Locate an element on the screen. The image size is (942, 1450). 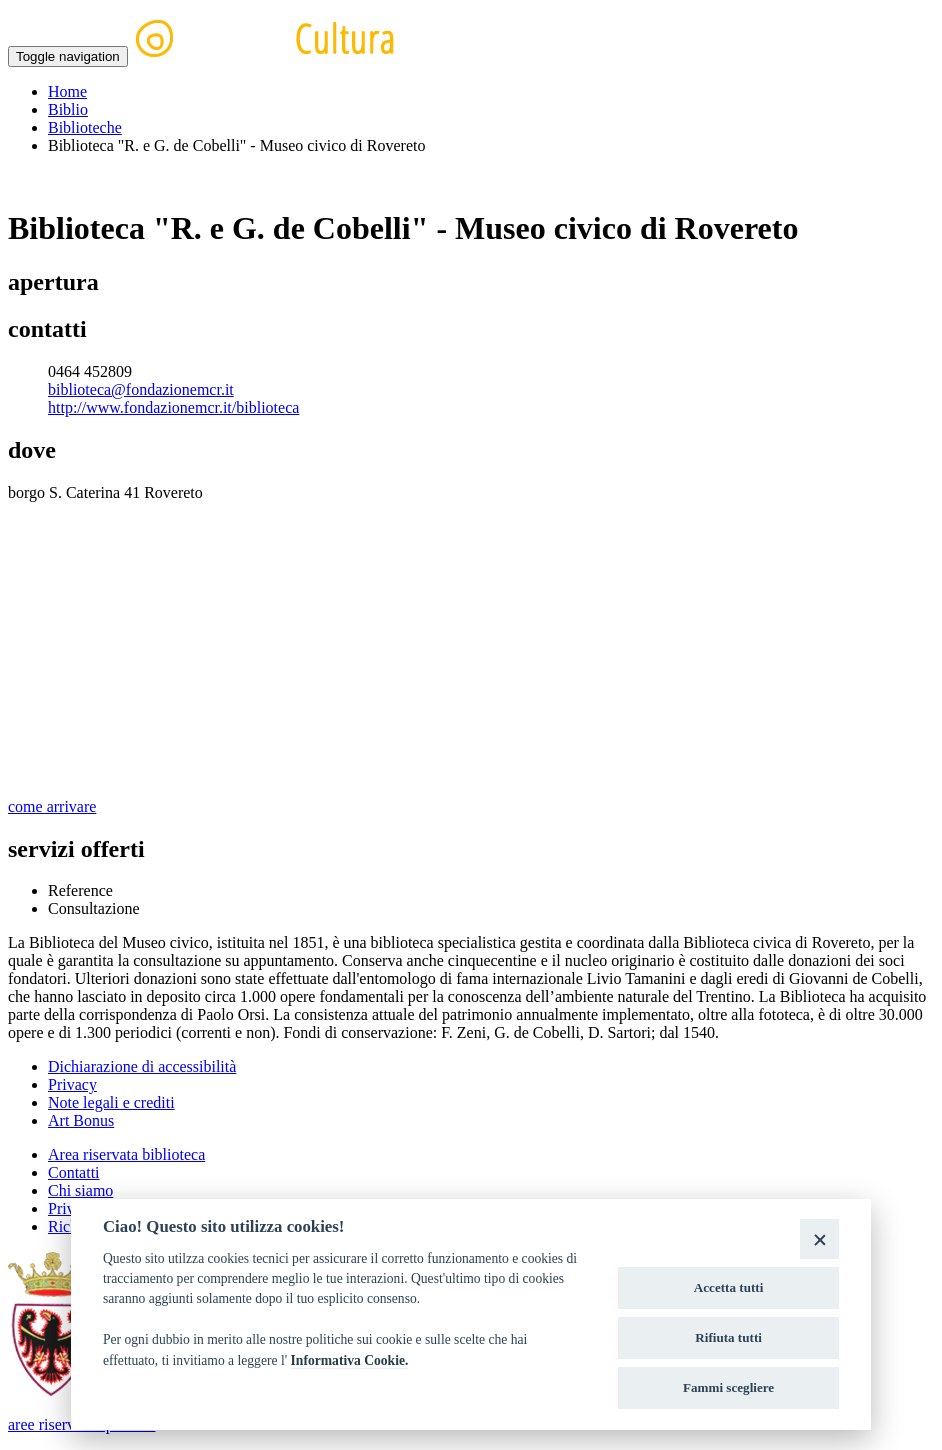
Chi siamo is located at coordinates (80, 1190).